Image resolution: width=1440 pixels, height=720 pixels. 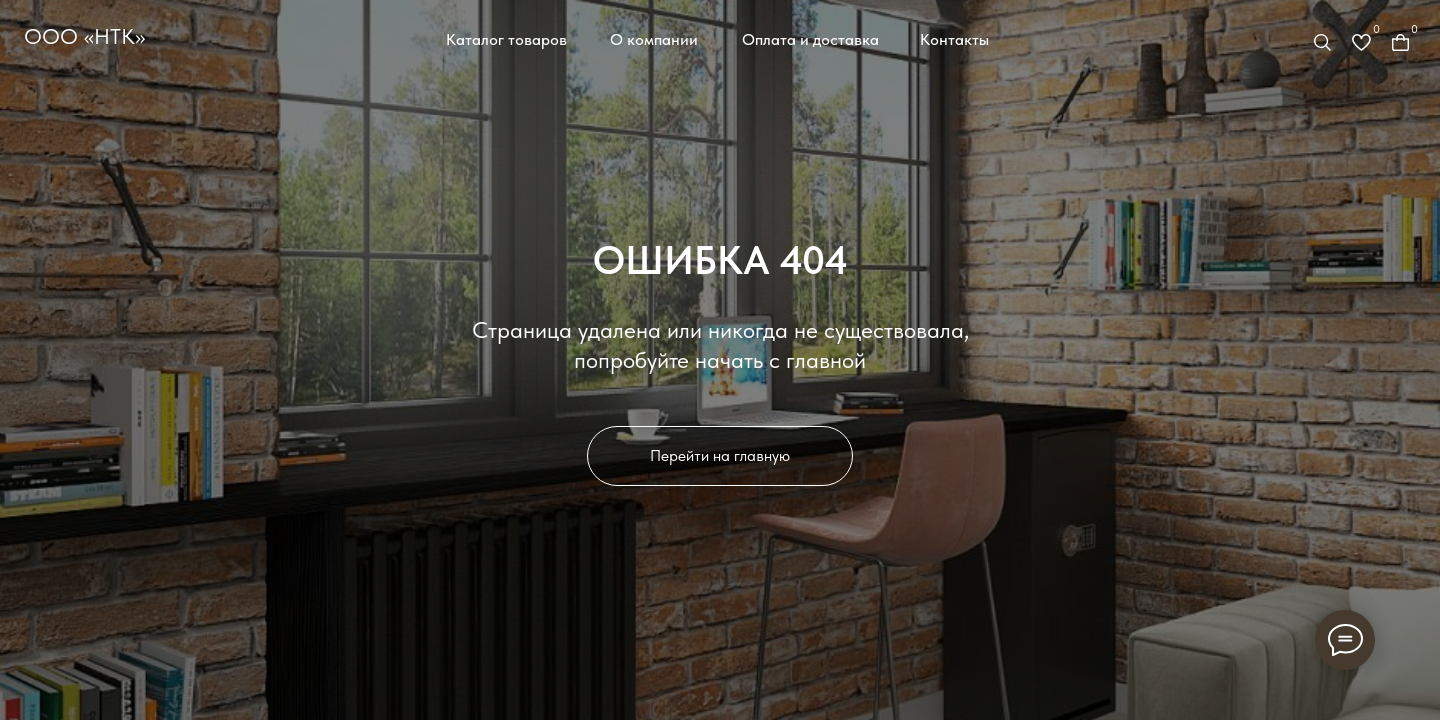 What do you see at coordinates (84, 36) in the screenshot?
I see `ООО «НТК»` at bounding box center [84, 36].